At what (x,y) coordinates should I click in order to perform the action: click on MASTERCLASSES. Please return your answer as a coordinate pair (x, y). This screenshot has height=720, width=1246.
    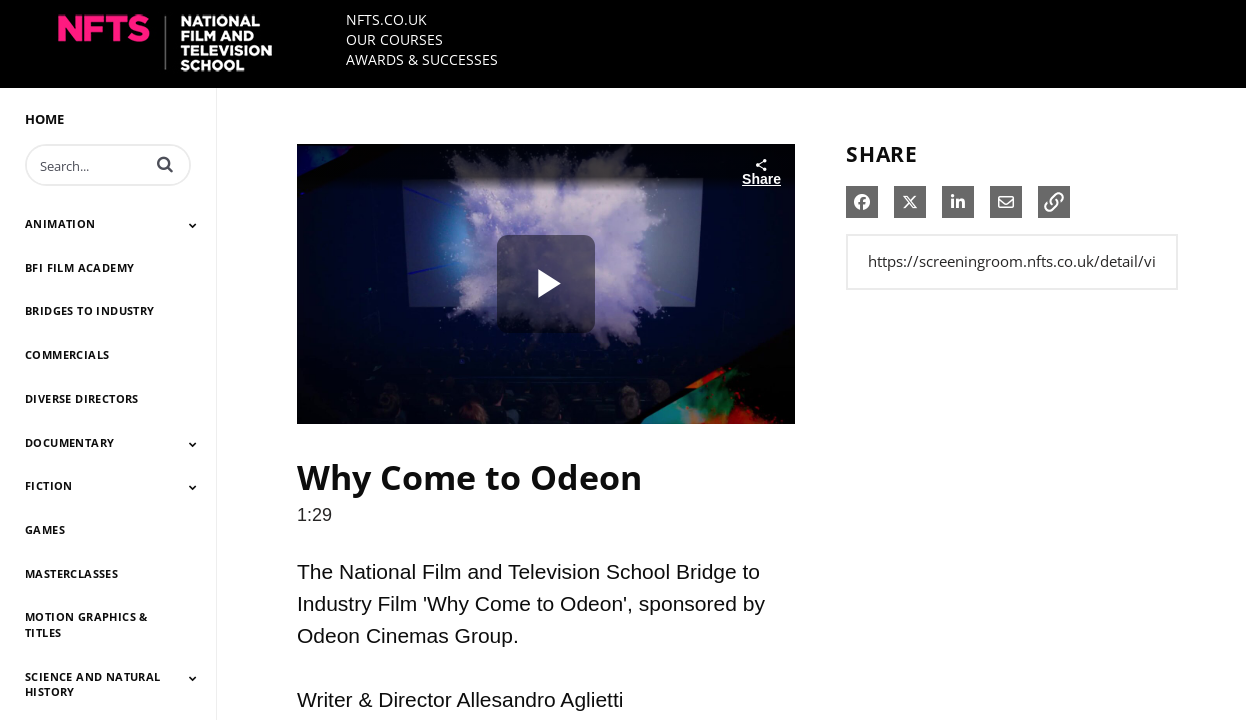
    Looking at the image, I should click on (71, 573).